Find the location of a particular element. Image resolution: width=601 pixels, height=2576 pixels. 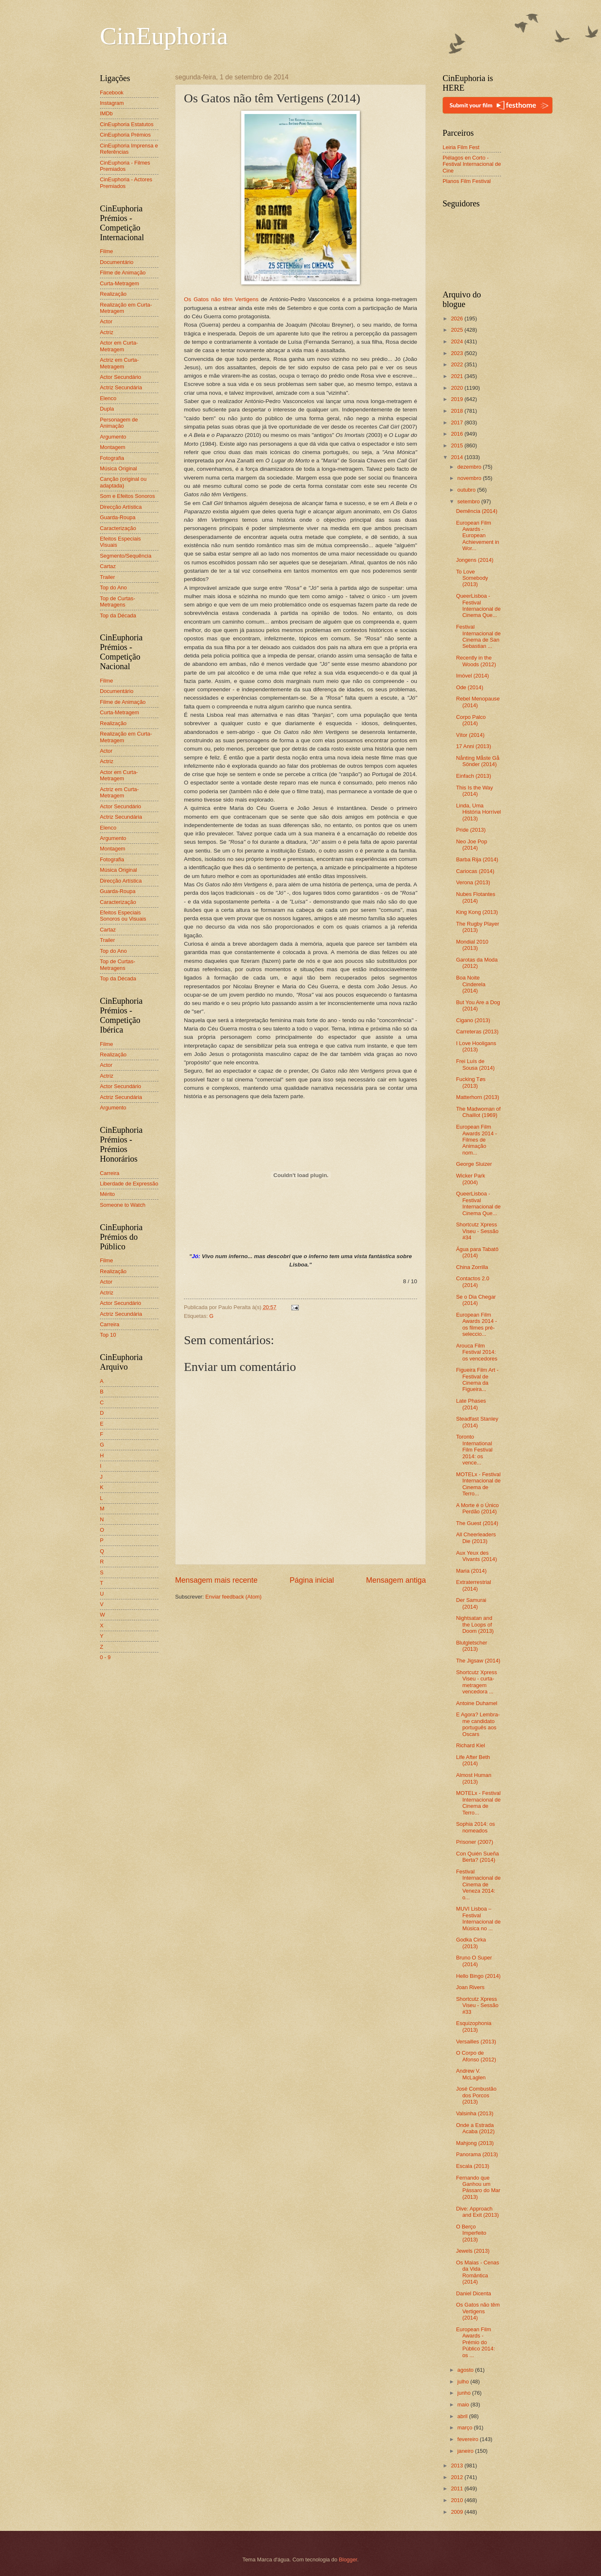

Godka Cirka (2013) is located at coordinates (471, 1942).